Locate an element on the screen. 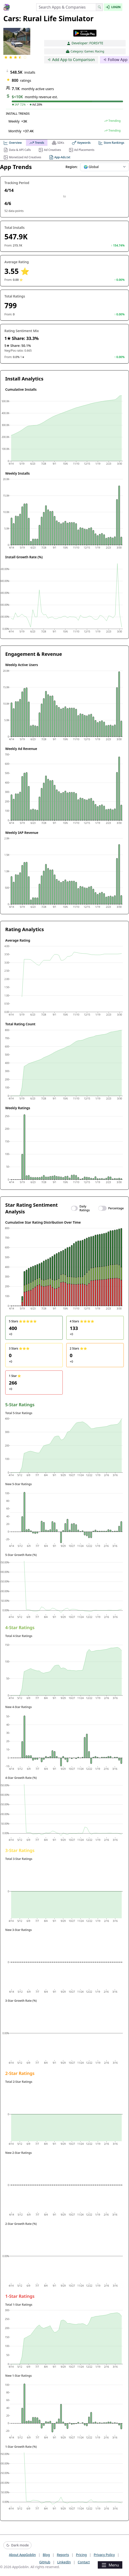  LinkedIn is located at coordinates (64, 2562).